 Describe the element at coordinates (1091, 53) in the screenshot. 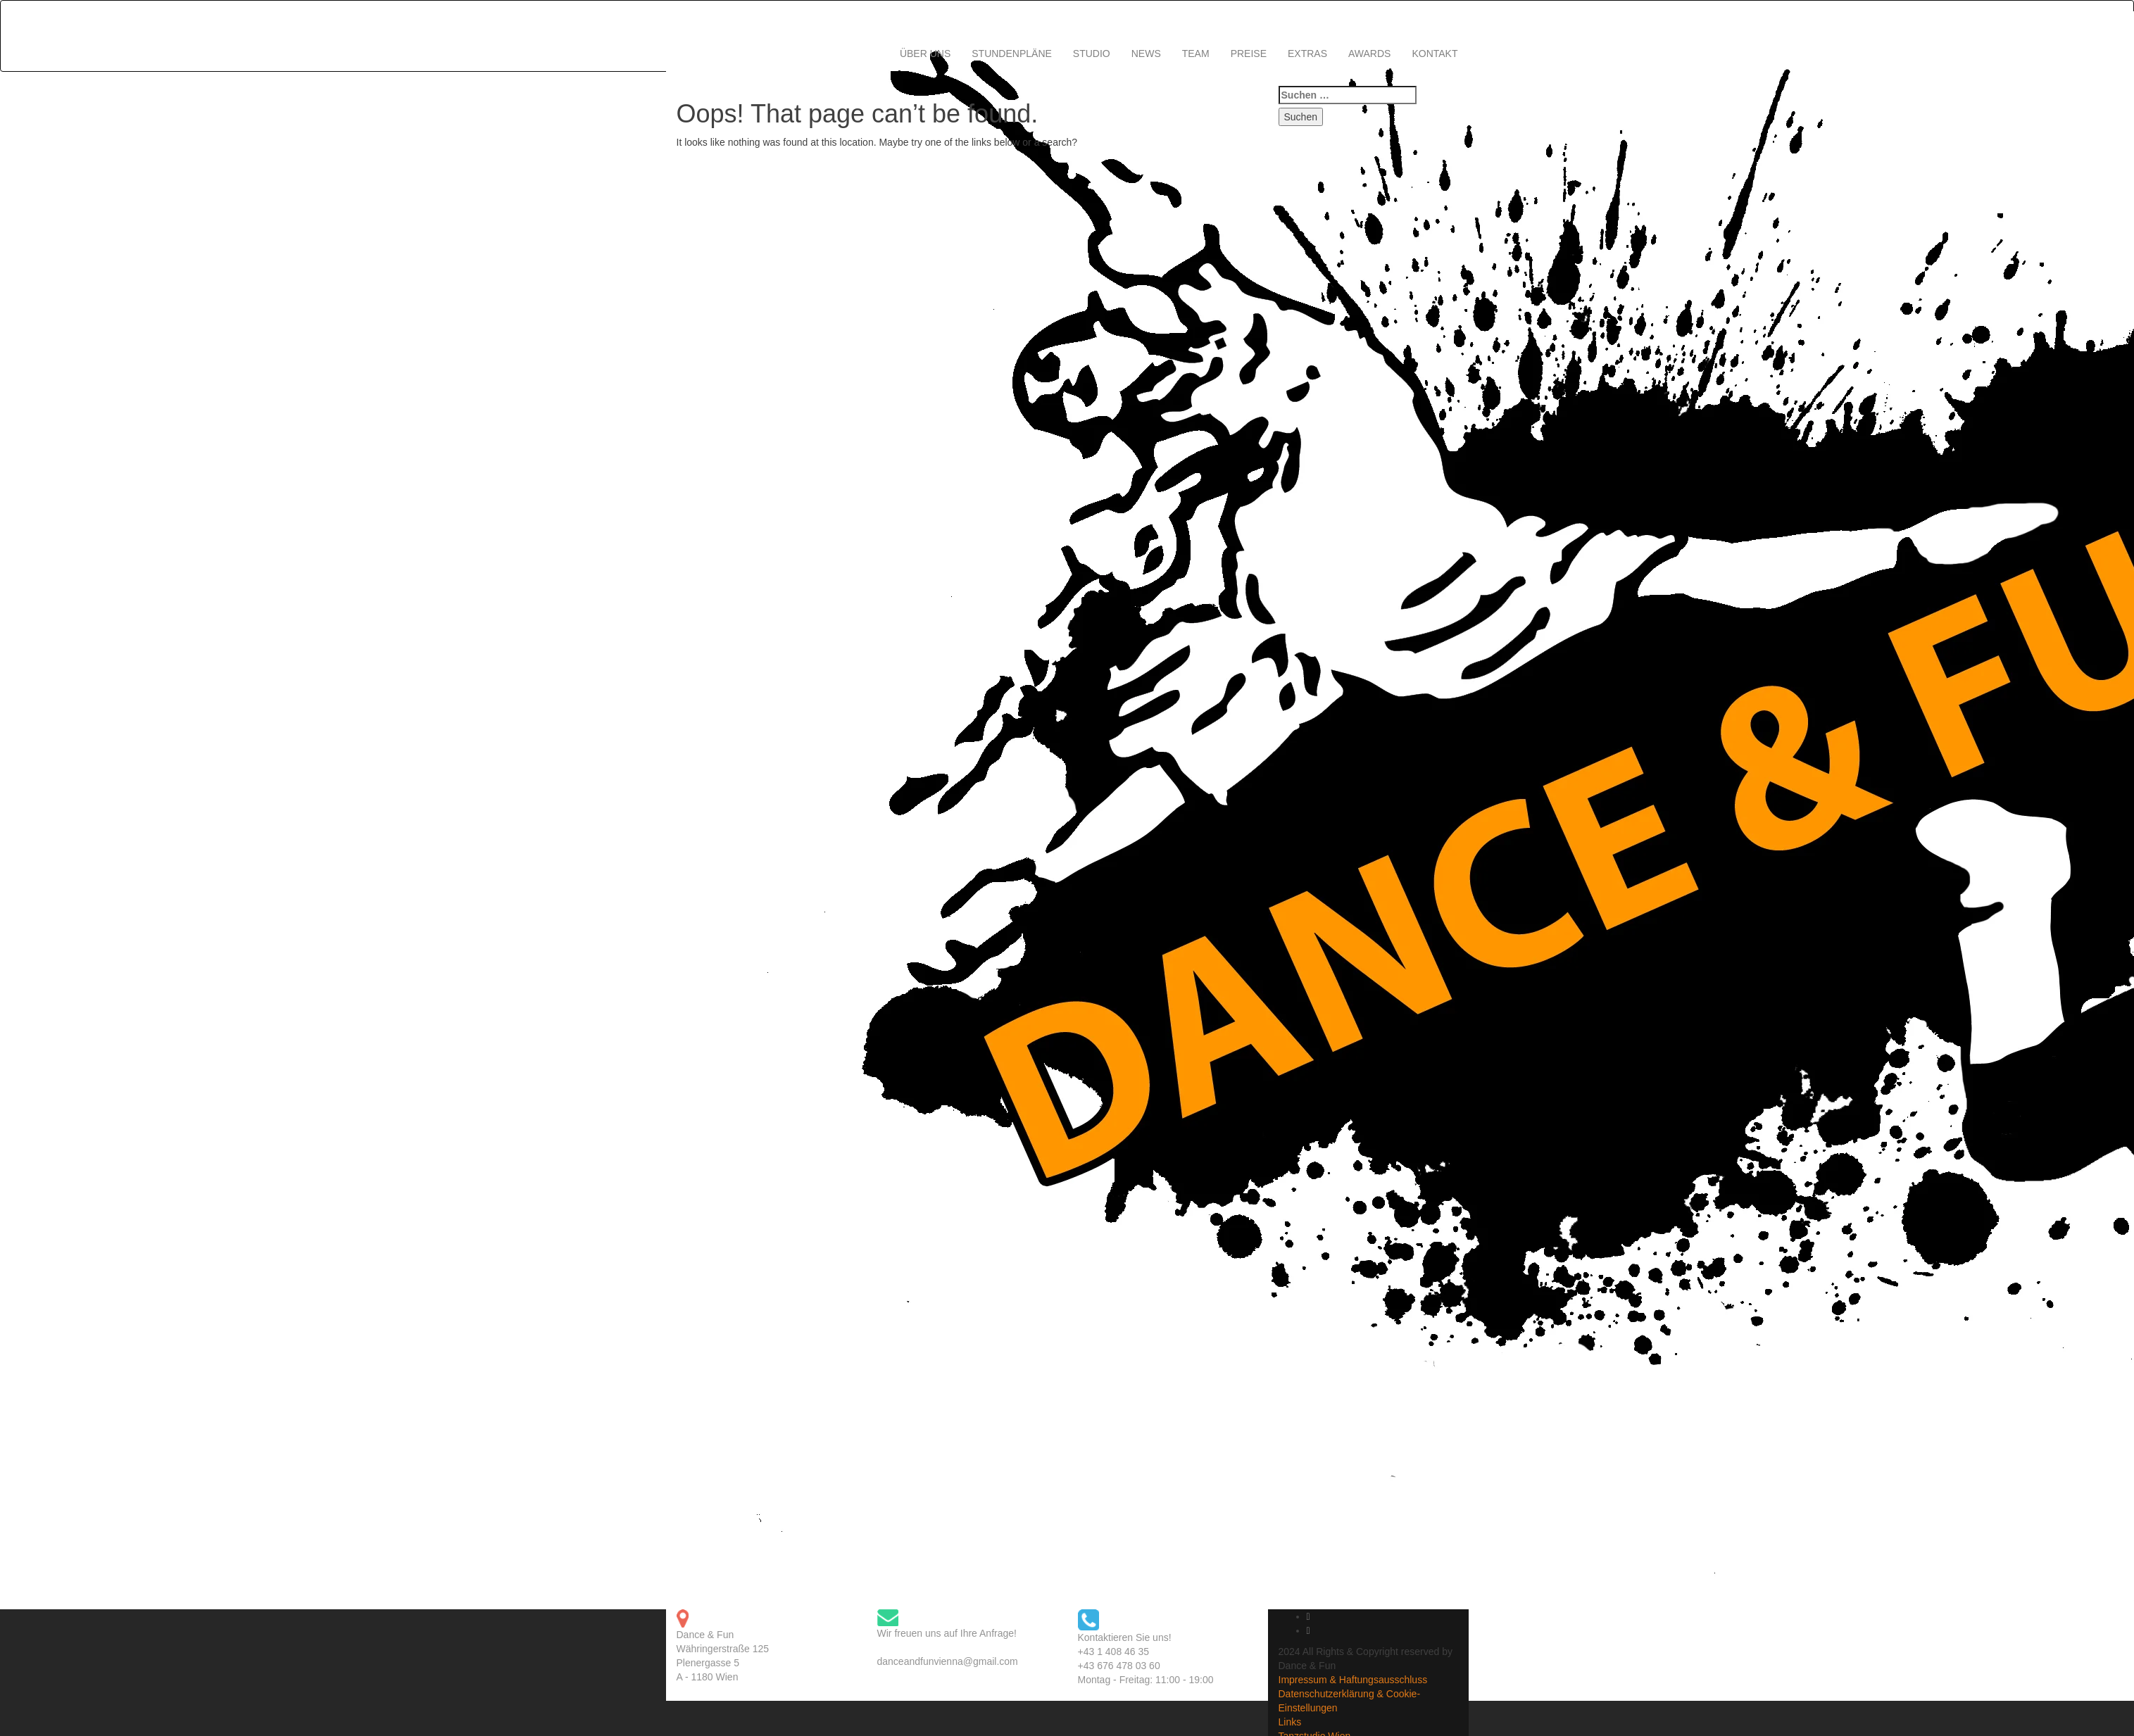

I see `STUDIO` at that location.